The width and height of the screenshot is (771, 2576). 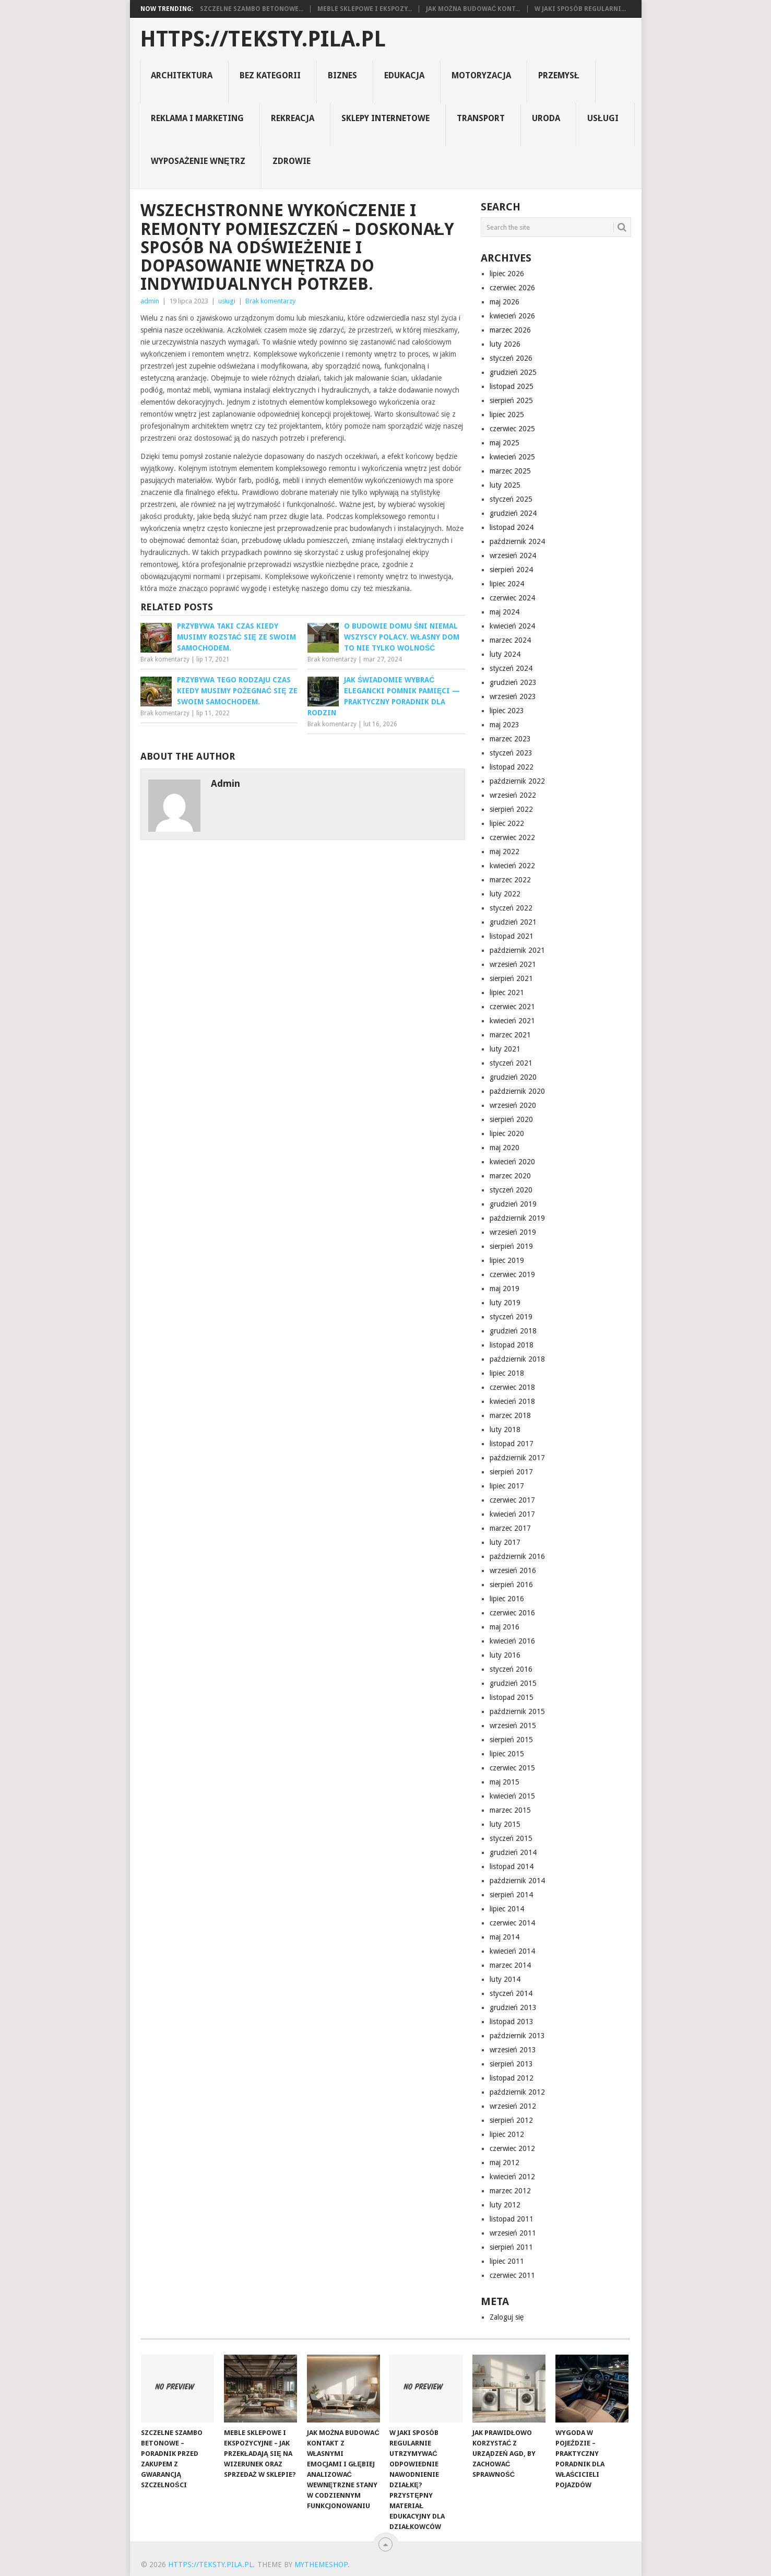 I want to click on wrzesień 2024, so click(x=513, y=555).